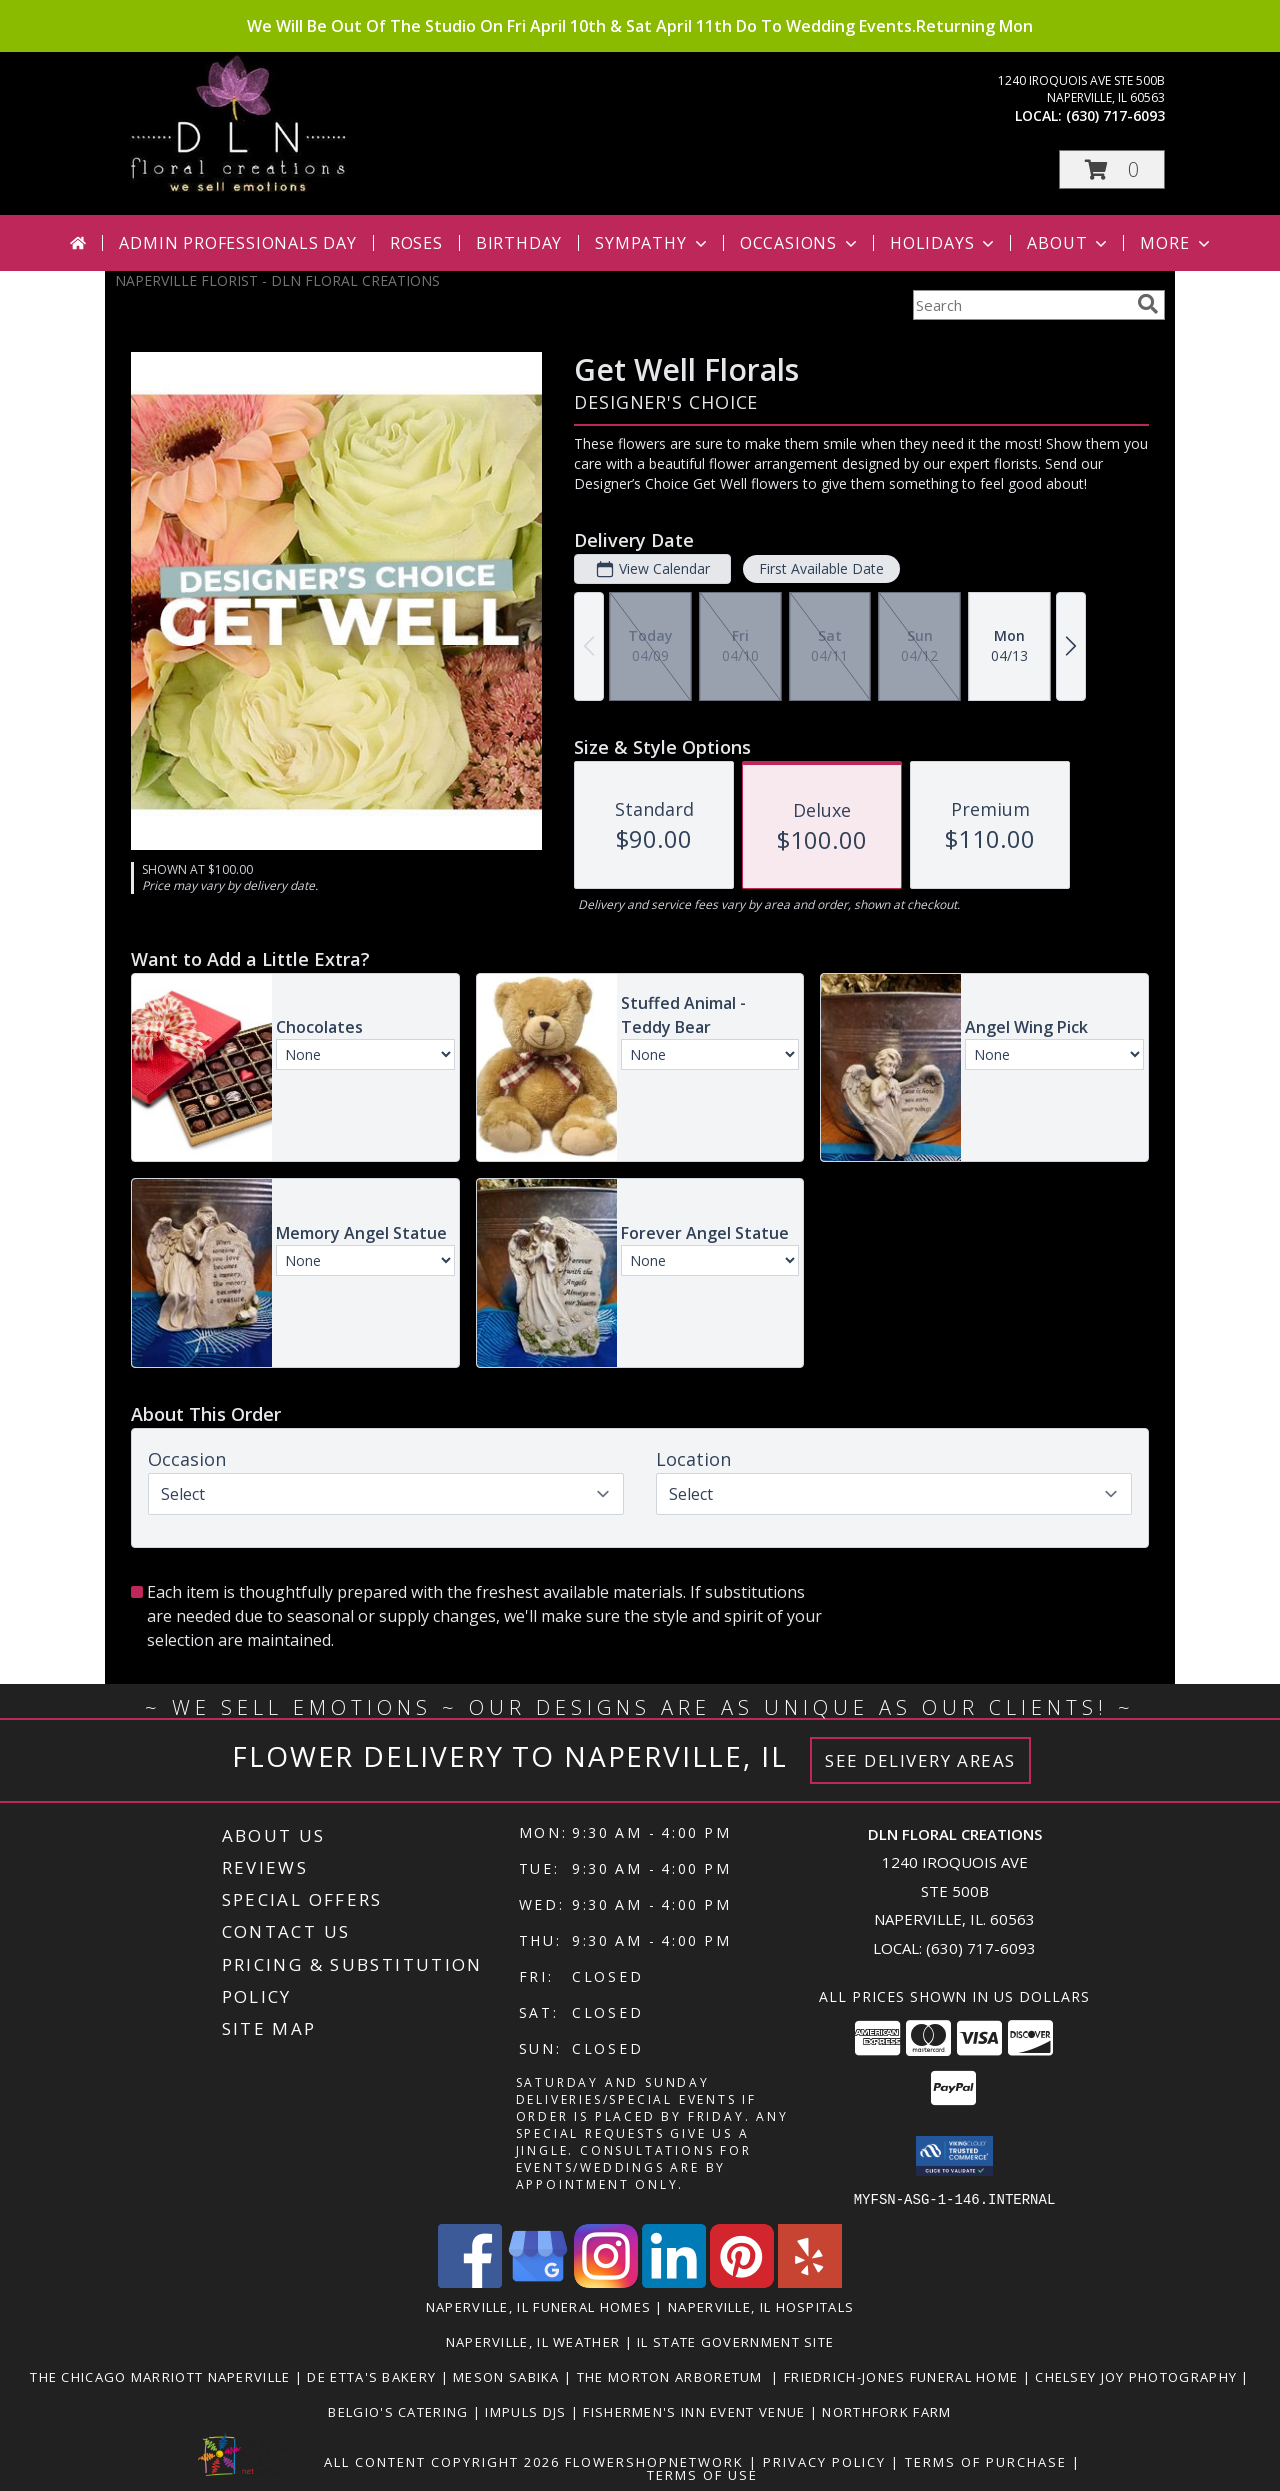  What do you see at coordinates (652, 243) in the screenshot?
I see `Sympathy` at bounding box center [652, 243].